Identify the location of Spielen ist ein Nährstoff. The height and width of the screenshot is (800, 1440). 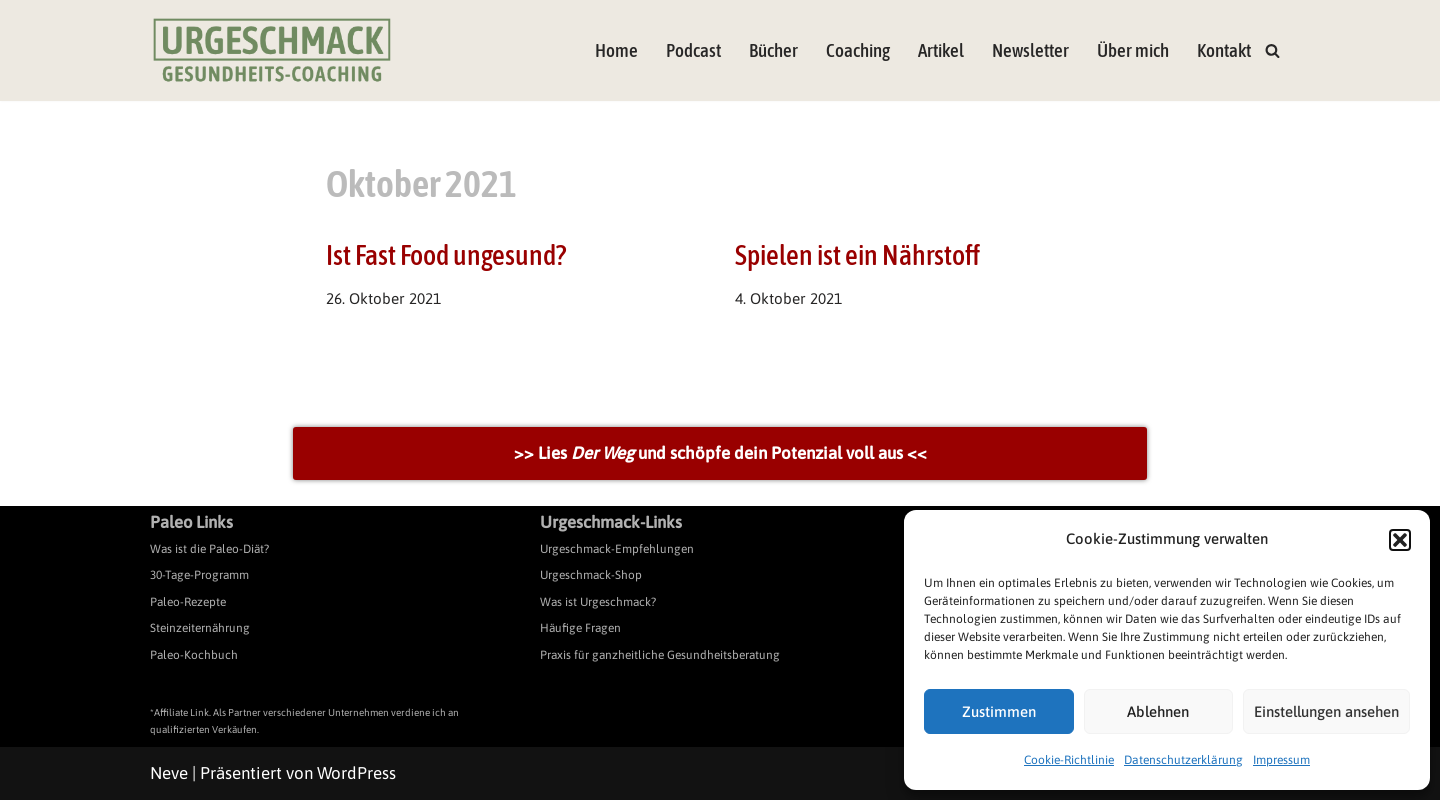
(857, 255).